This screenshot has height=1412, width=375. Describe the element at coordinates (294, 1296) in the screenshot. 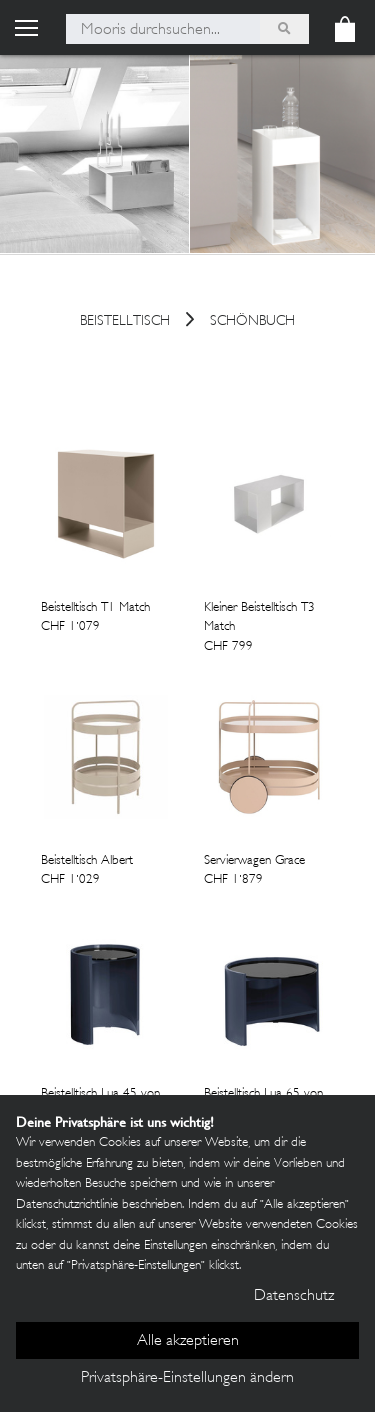

I see `Datenschutz` at that location.